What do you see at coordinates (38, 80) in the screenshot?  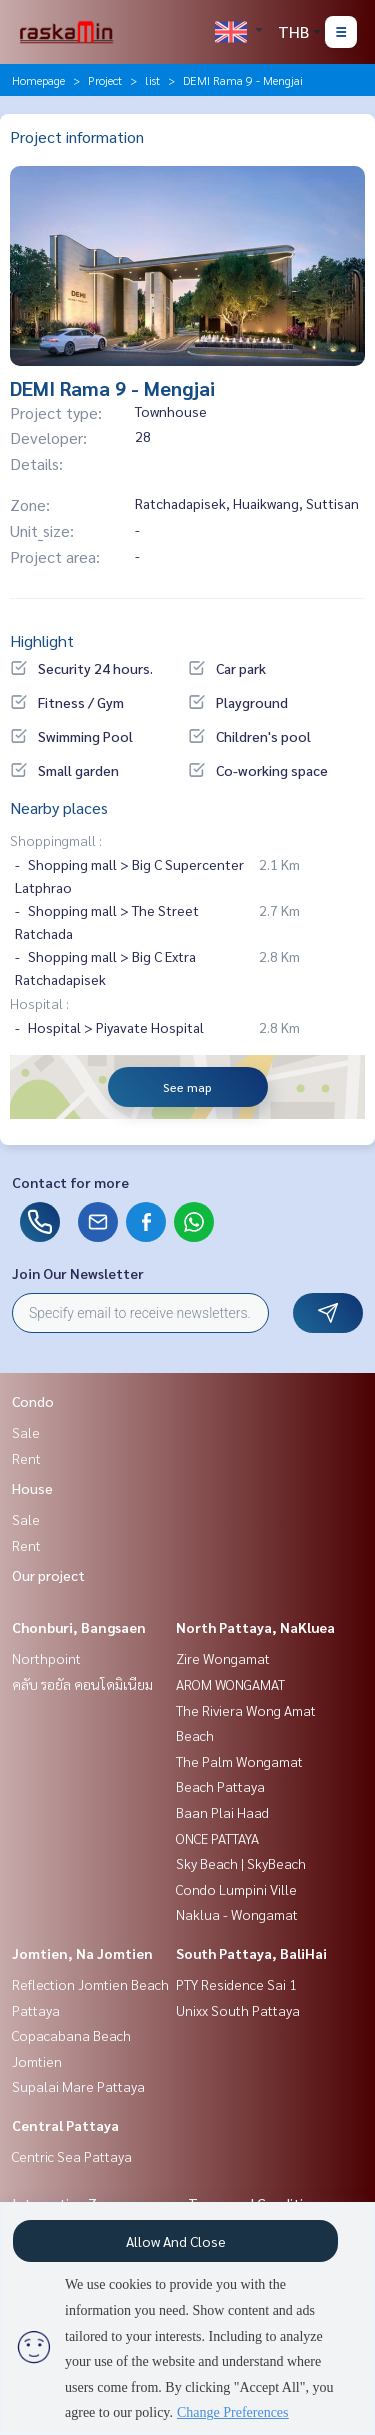 I see `Homepage` at bounding box center [38, 80].